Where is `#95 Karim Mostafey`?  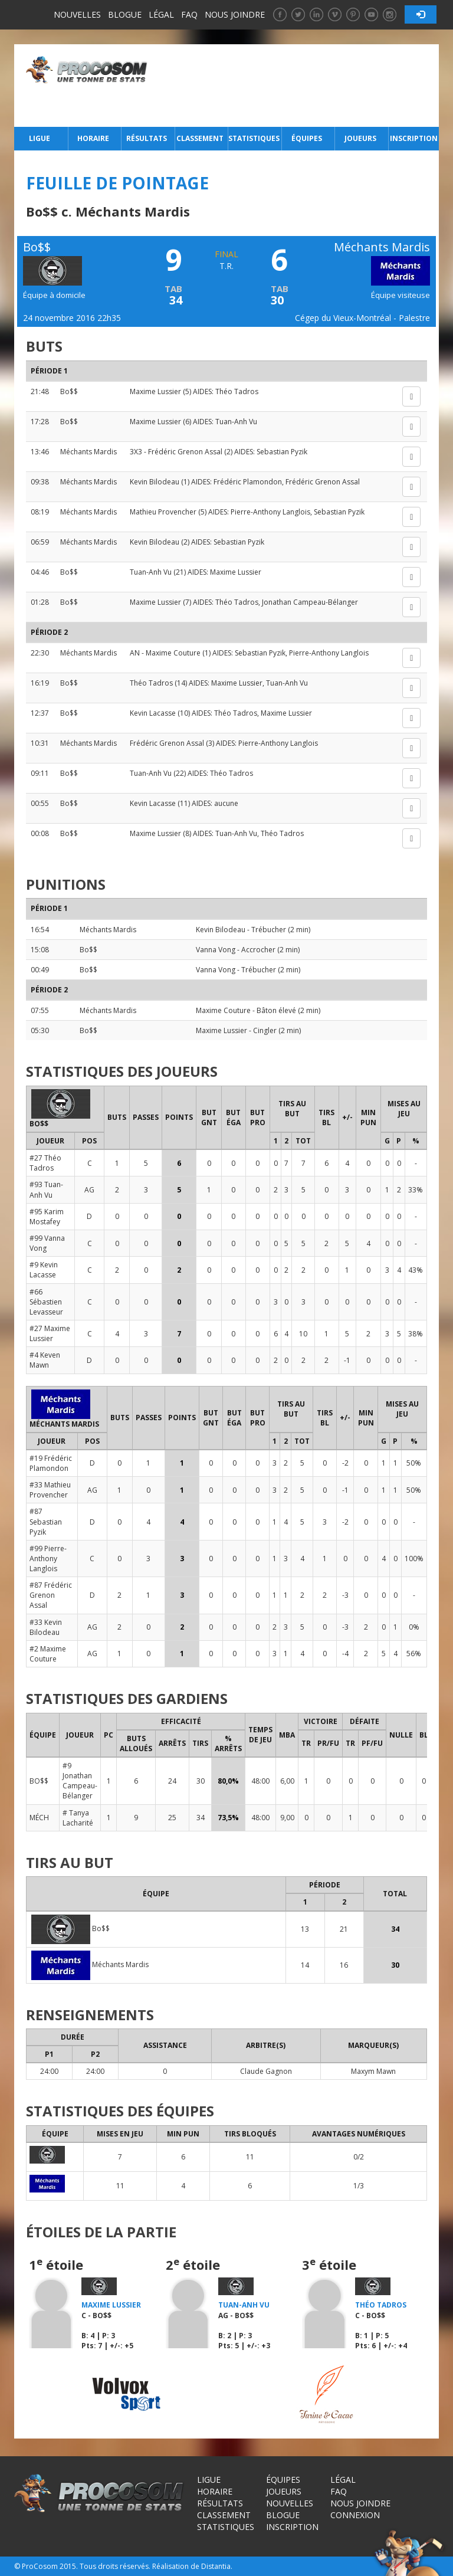
#95 Karim Mostafey is located at coordinates (46, 1217).